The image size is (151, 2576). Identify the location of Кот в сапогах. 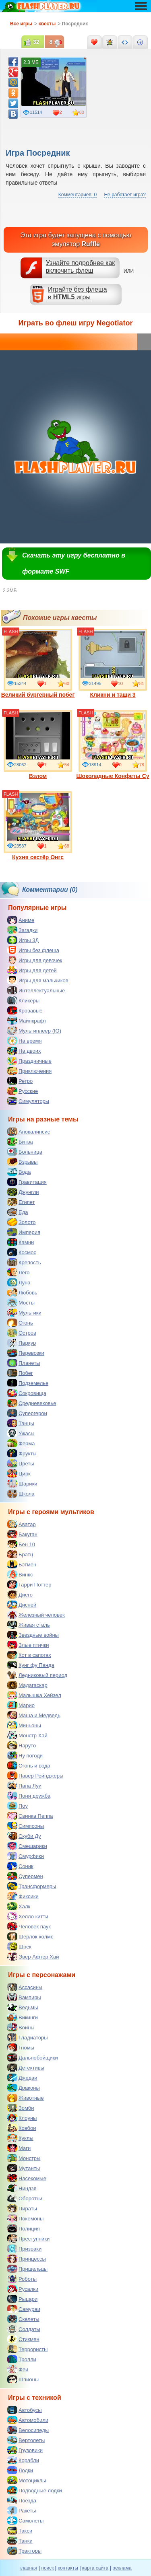
(29, 1655).